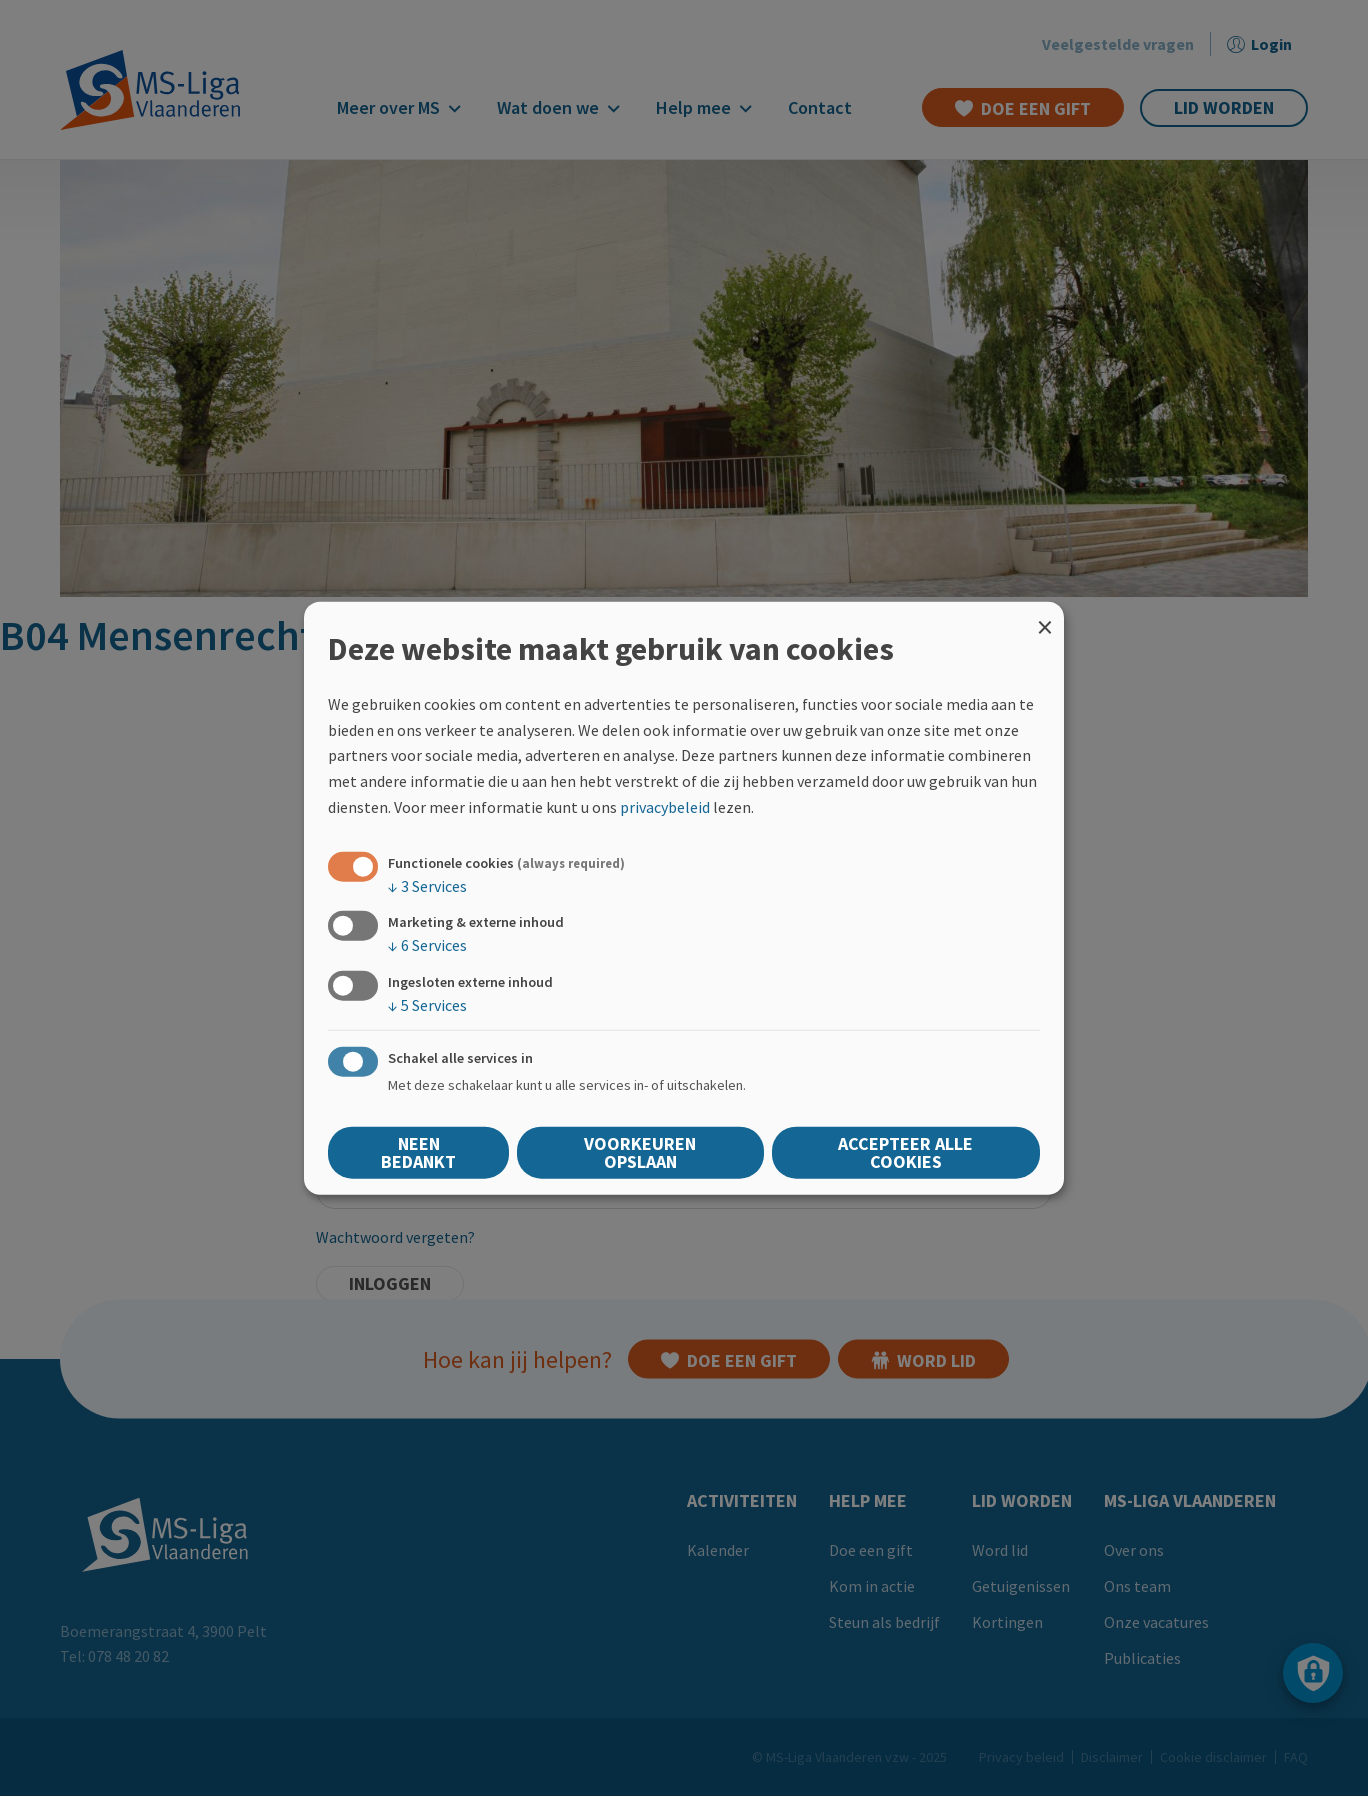 The width and height of the screenshot is (1368, 1796). Describe the element at coordinates (427, 1004) in the screenshot. I see `5 Services` at that location.